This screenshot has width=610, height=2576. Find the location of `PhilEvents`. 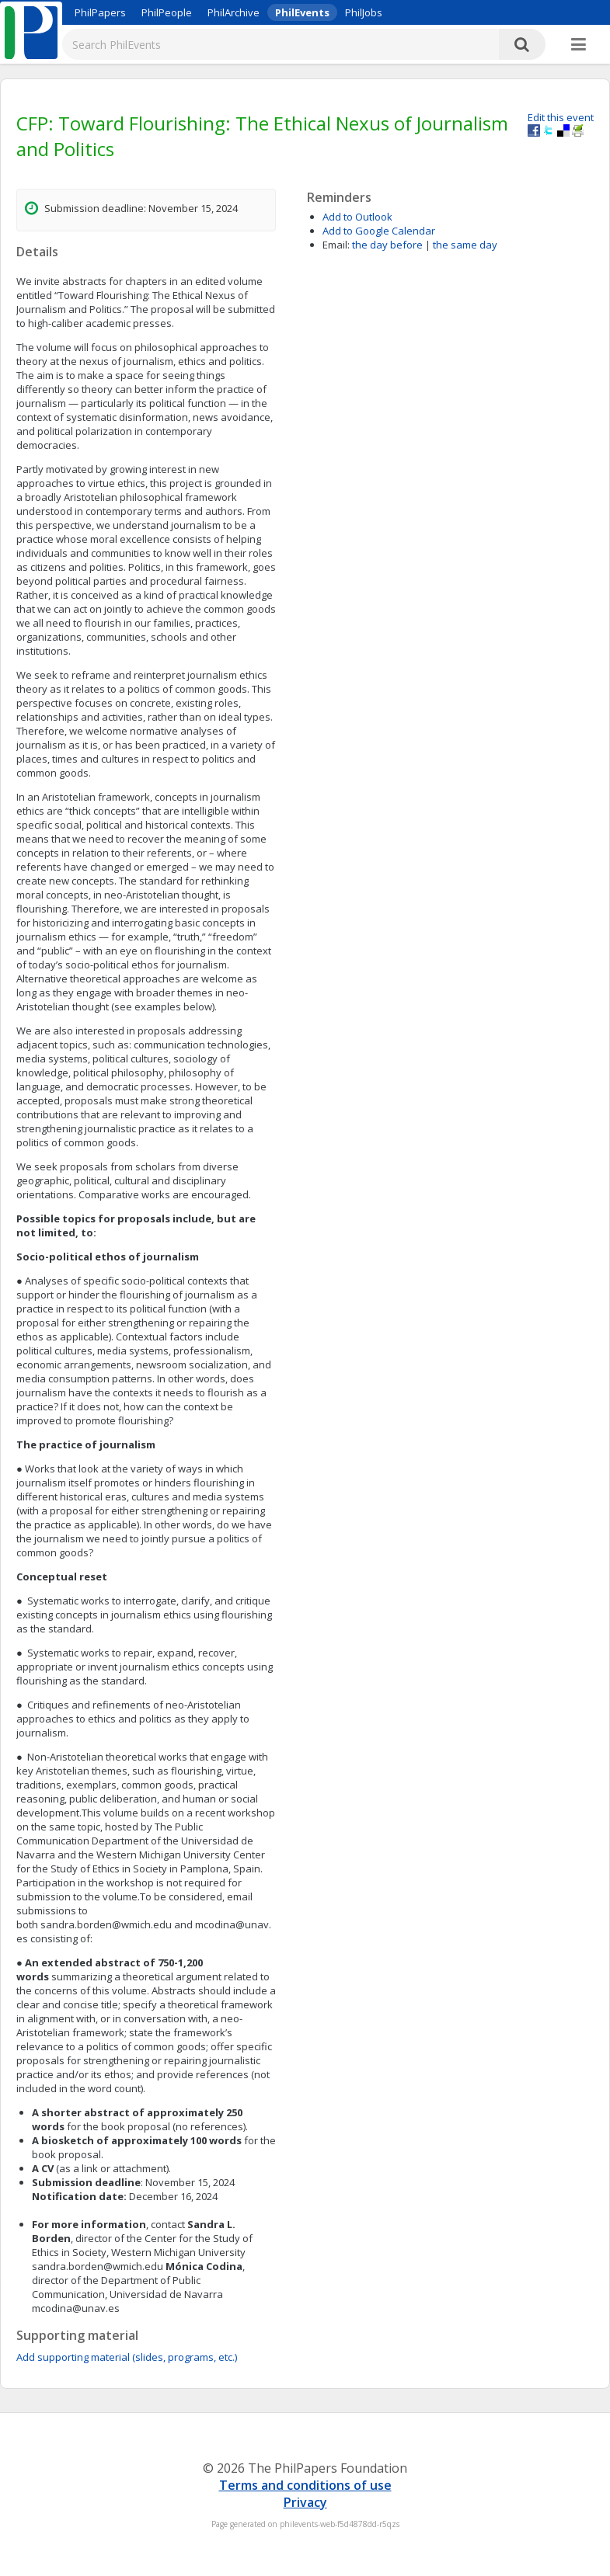

PhilEvents is located at coordinates (302, 12).